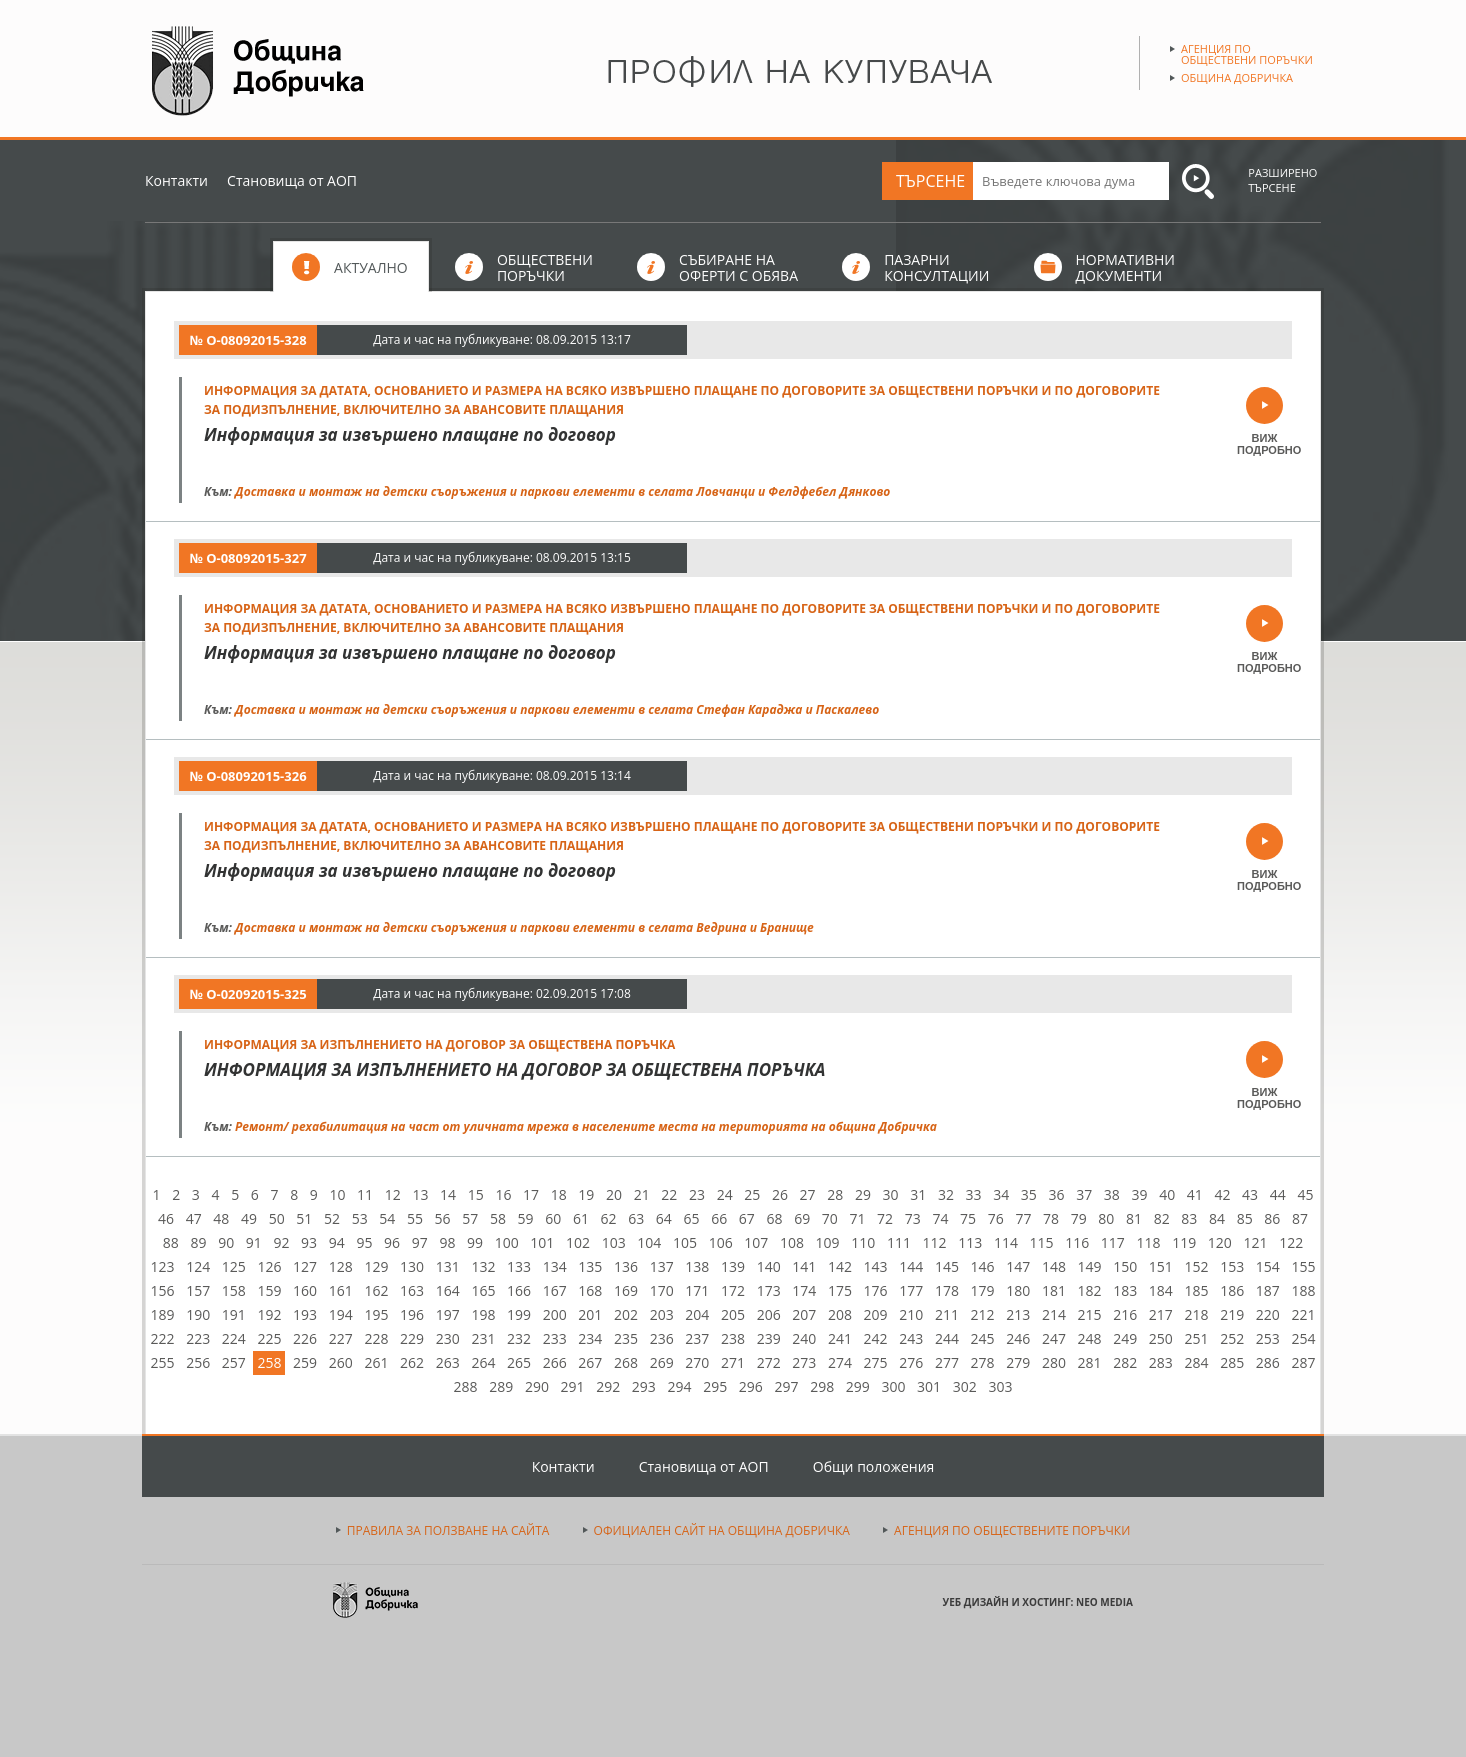 This screenshot has width=1466, height=1757. Describe the element at coordinates (930, 181) in the screenshot. I see `ТЪРСЕНЕ` at that location.